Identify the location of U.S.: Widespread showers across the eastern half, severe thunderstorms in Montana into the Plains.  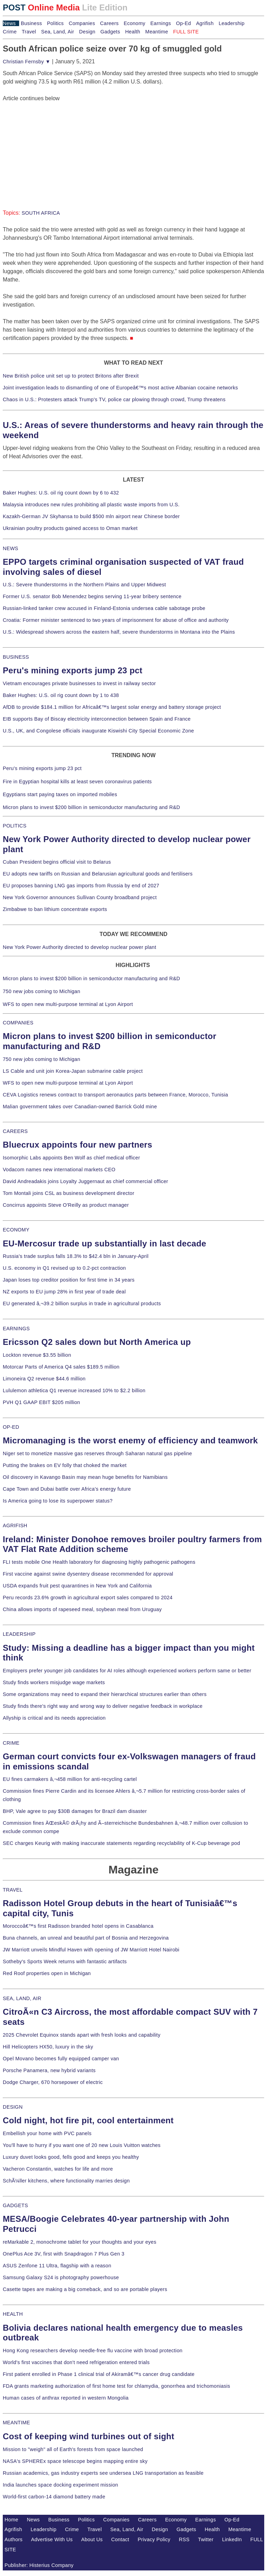
(119, 632).